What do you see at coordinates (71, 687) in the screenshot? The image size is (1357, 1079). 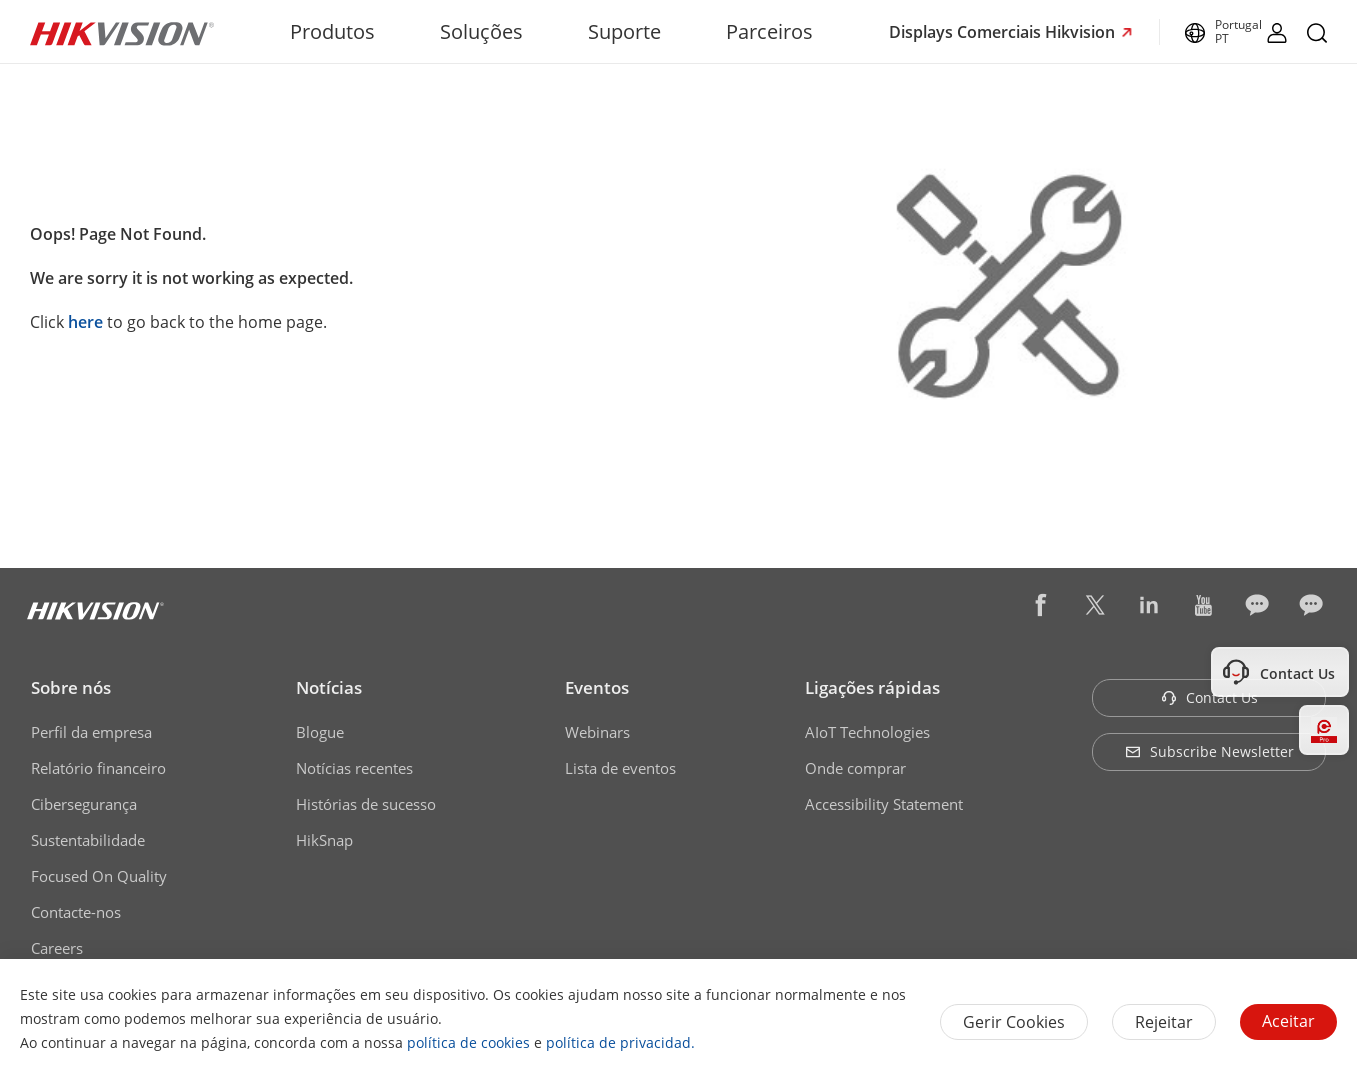 I see `Sobre nós` at bounding box center [71, 687].